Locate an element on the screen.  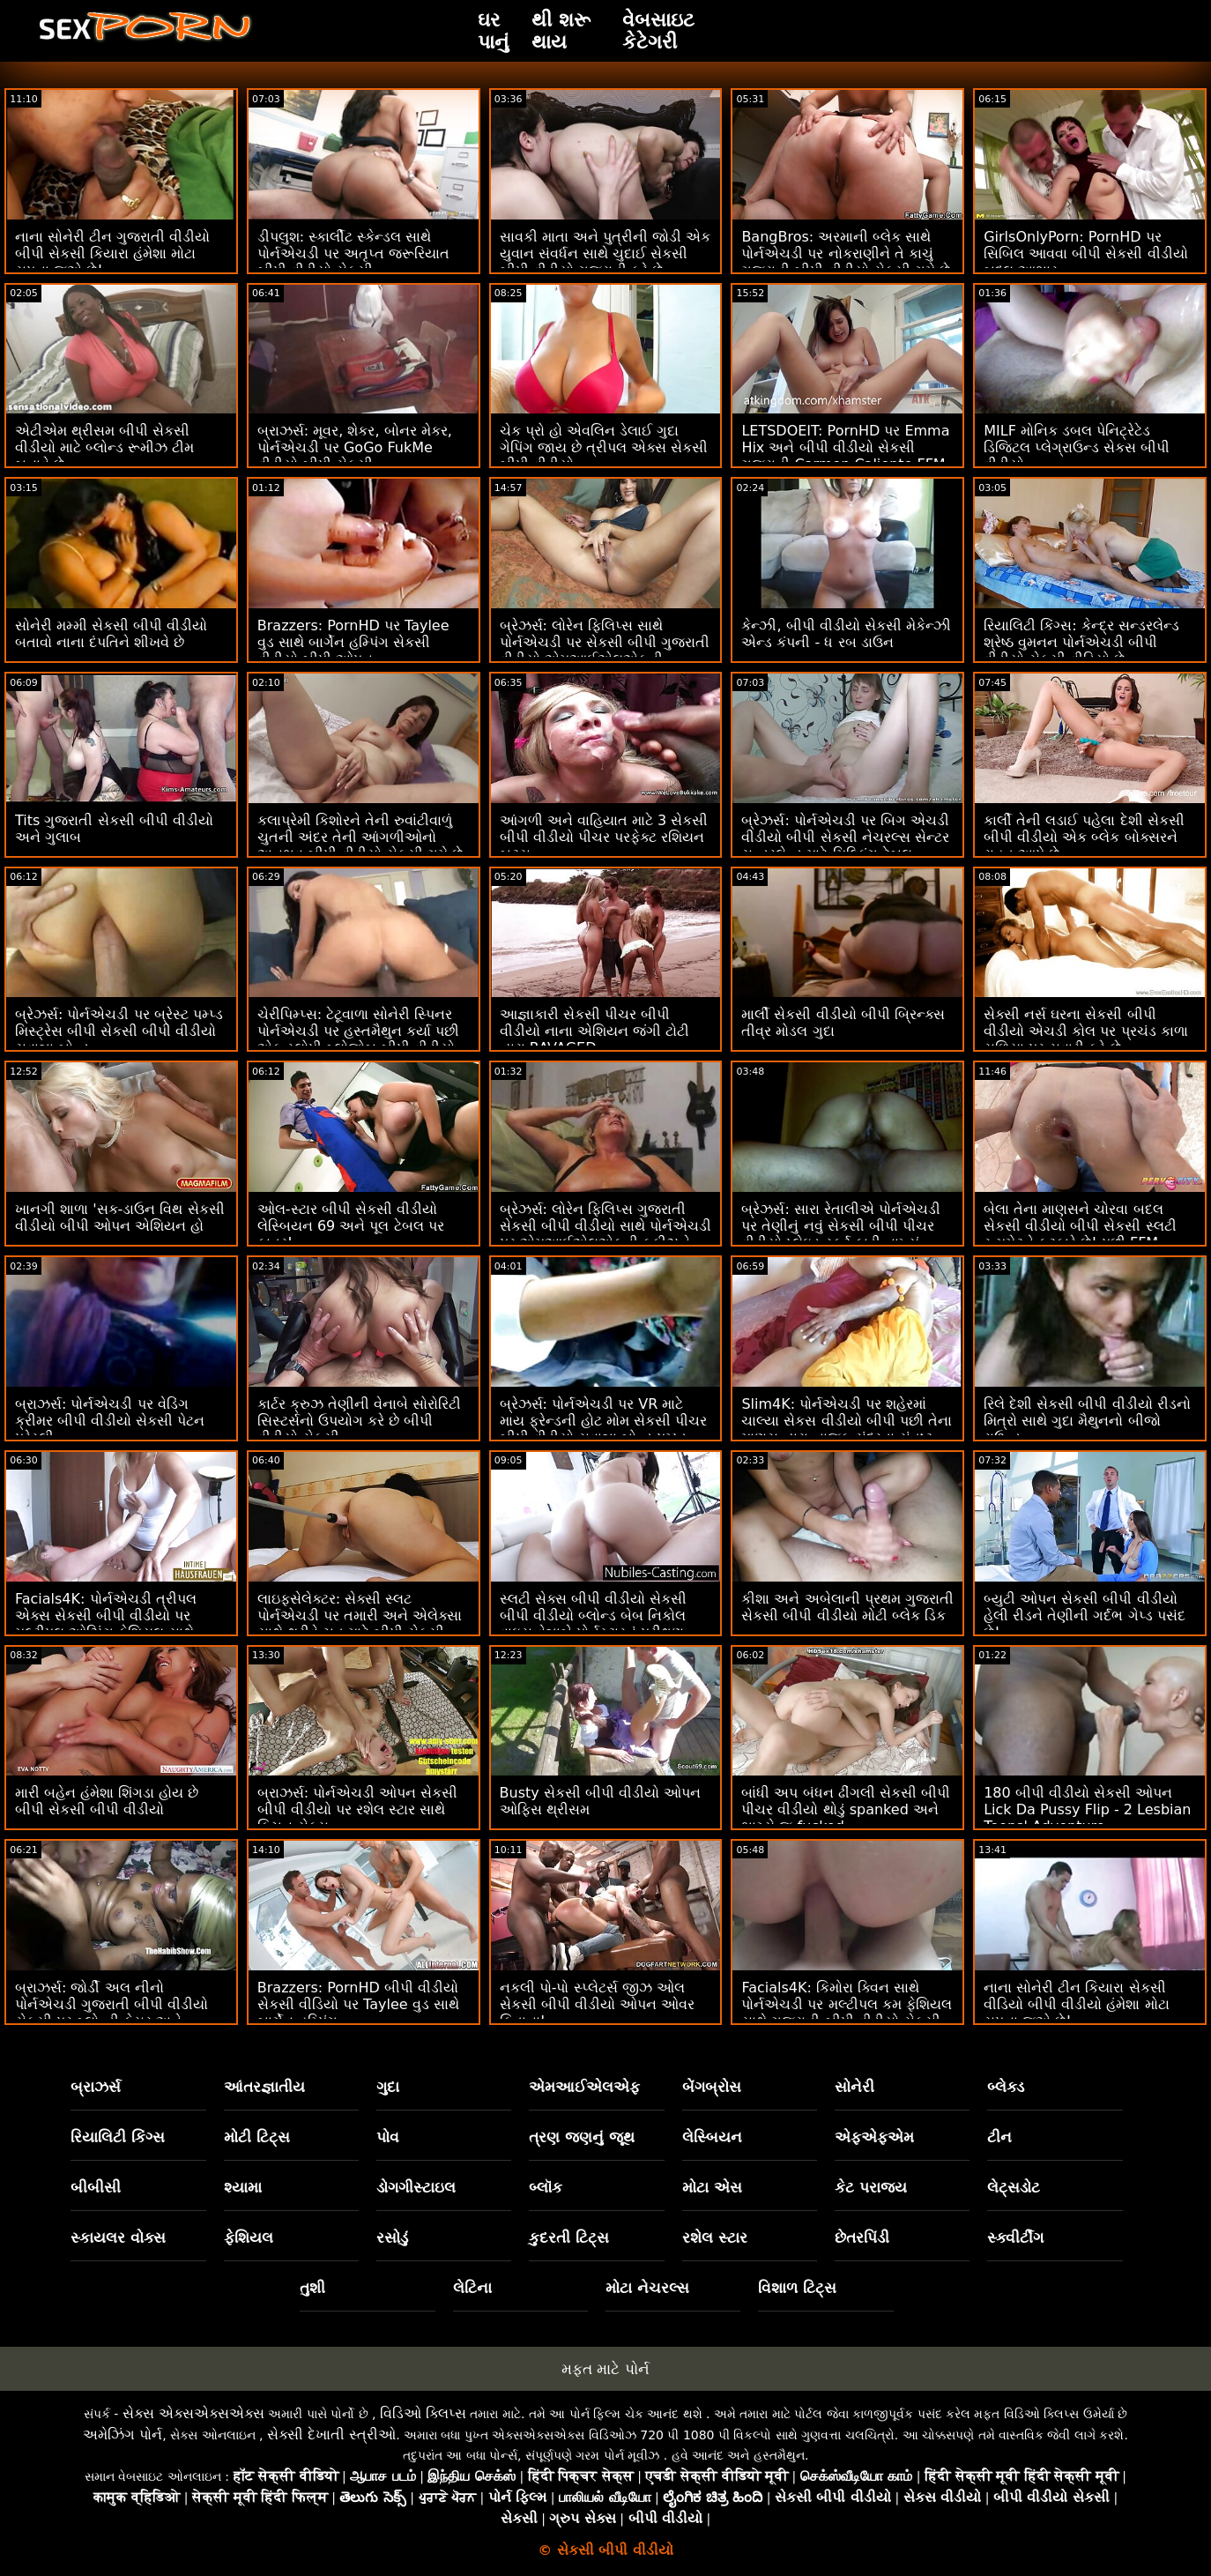
સોનેરી મમ્મી સેકસી બીપી વીડીયો બતાવો નાના દંપતિને શીખવે છે is located at coordinates (111, 634).